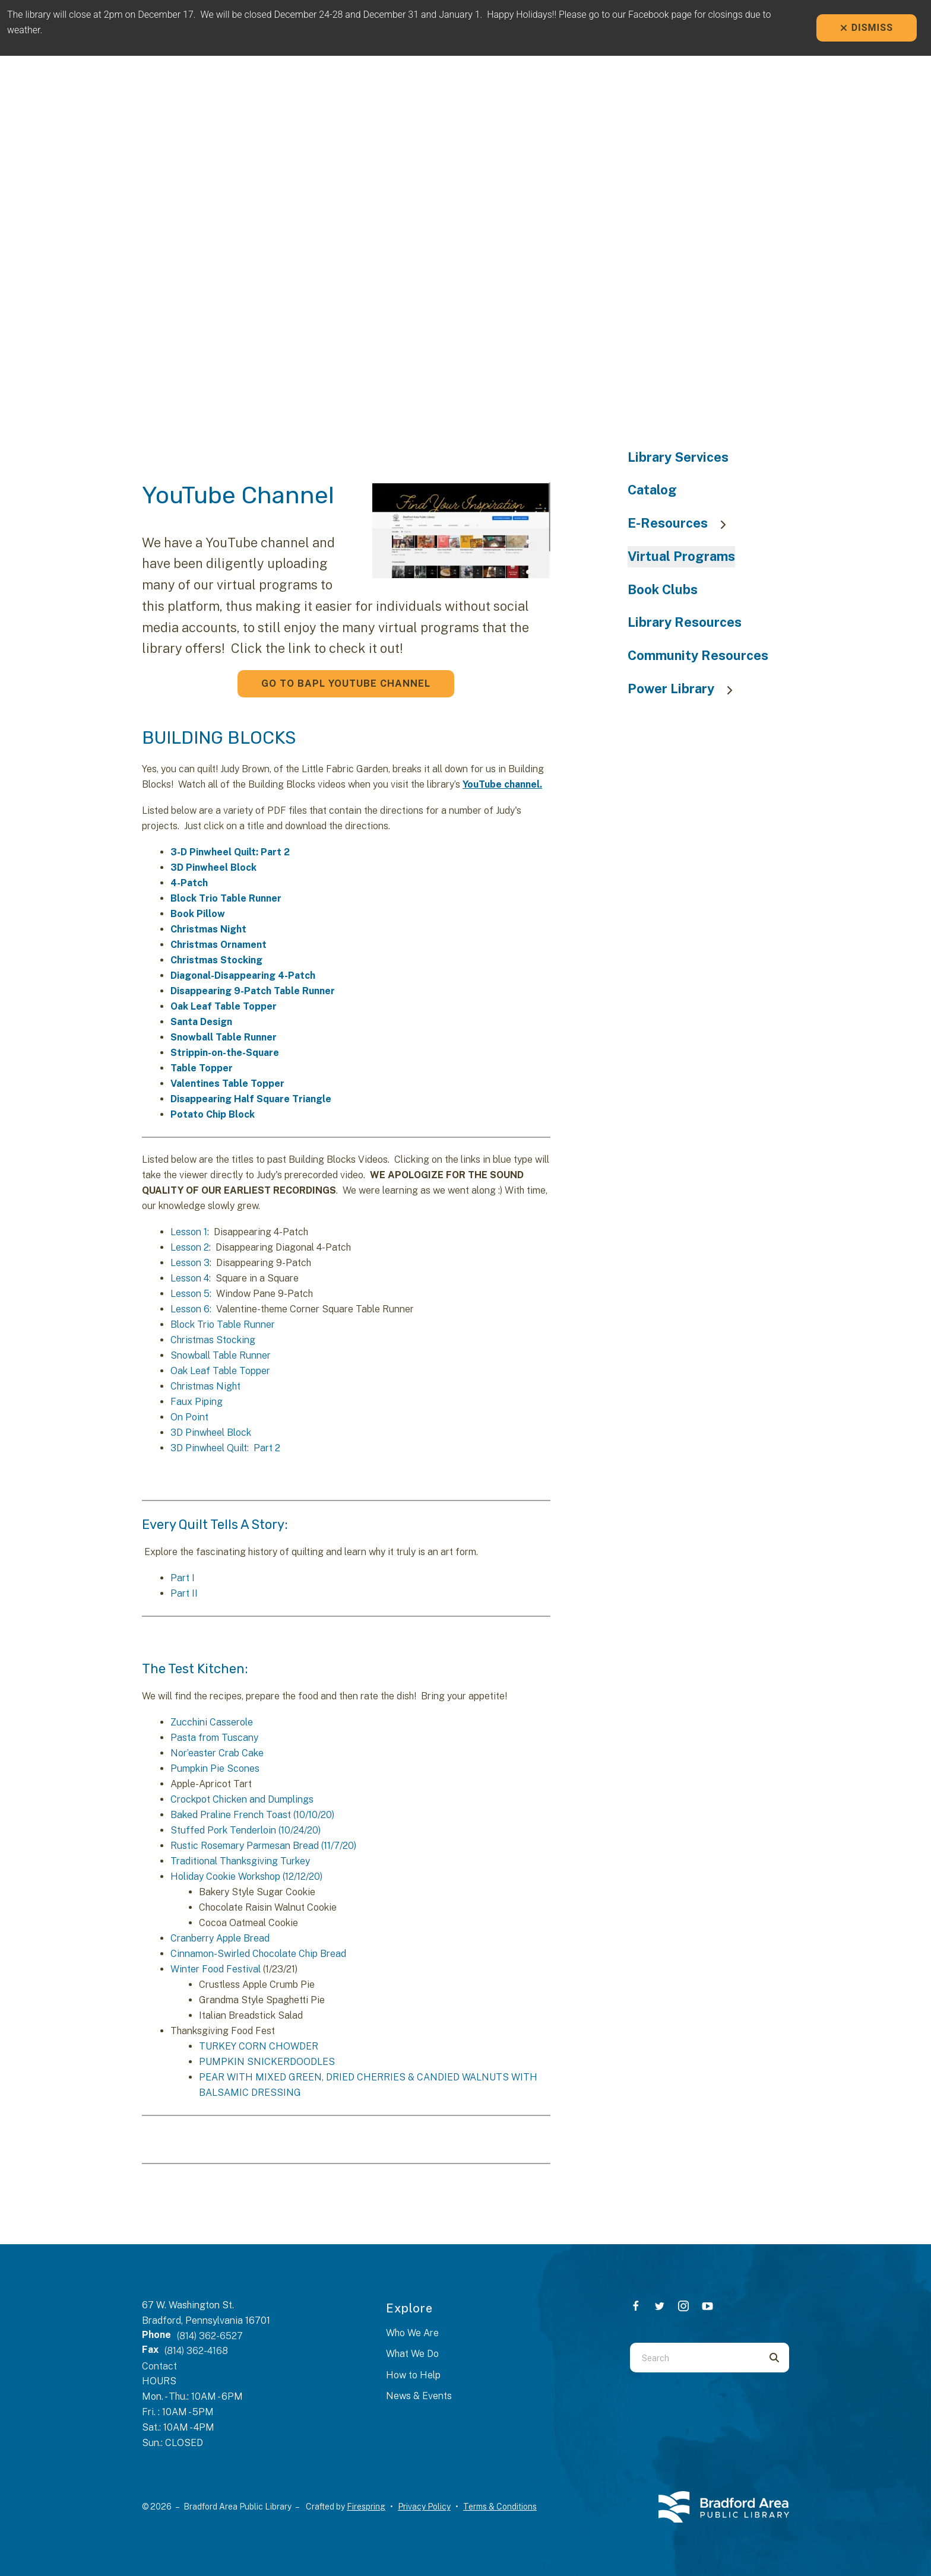  I want to click on Book Pillow, so click(197, 913).